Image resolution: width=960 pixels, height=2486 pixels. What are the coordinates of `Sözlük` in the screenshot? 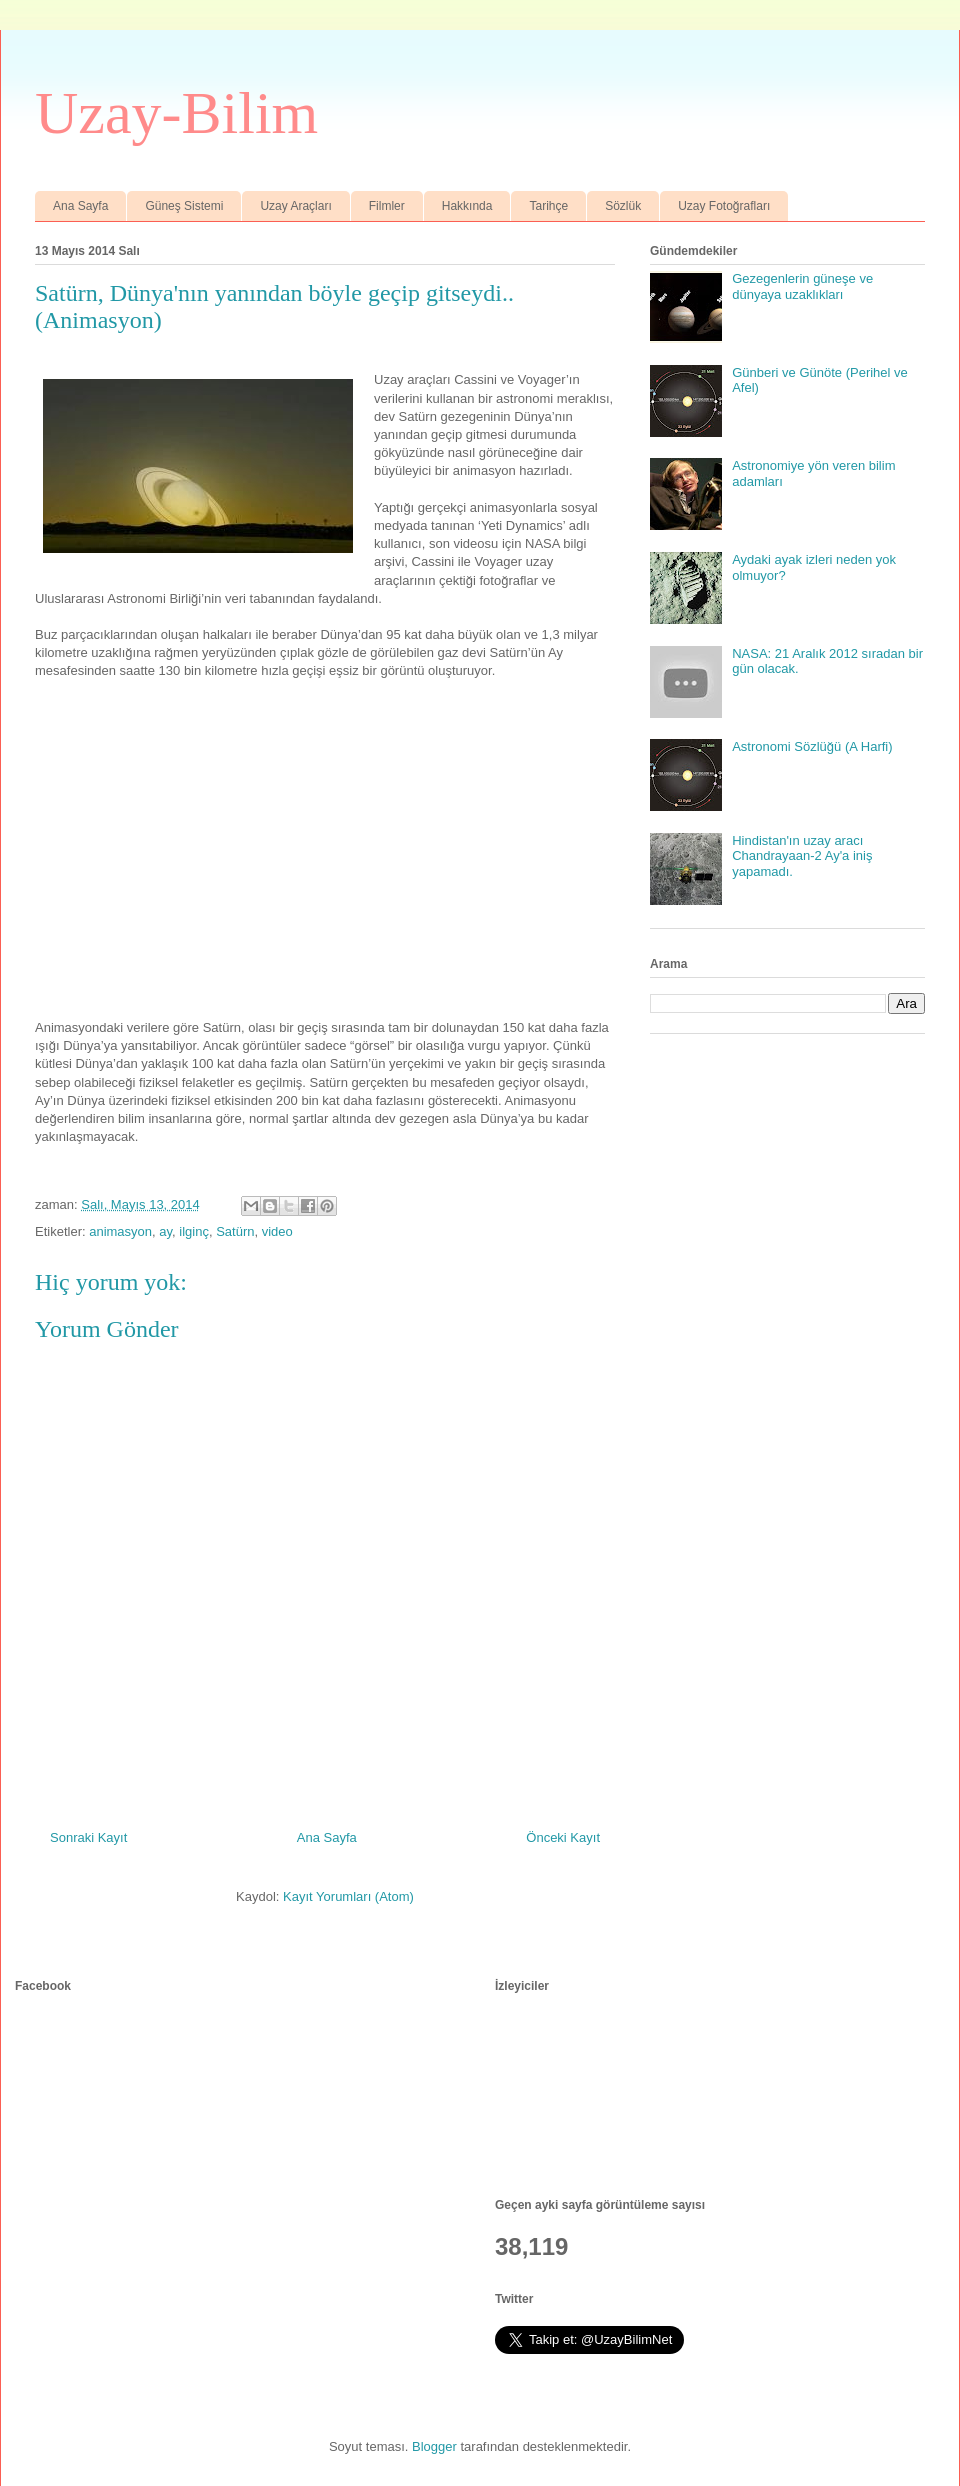 It's located at (623, 206).